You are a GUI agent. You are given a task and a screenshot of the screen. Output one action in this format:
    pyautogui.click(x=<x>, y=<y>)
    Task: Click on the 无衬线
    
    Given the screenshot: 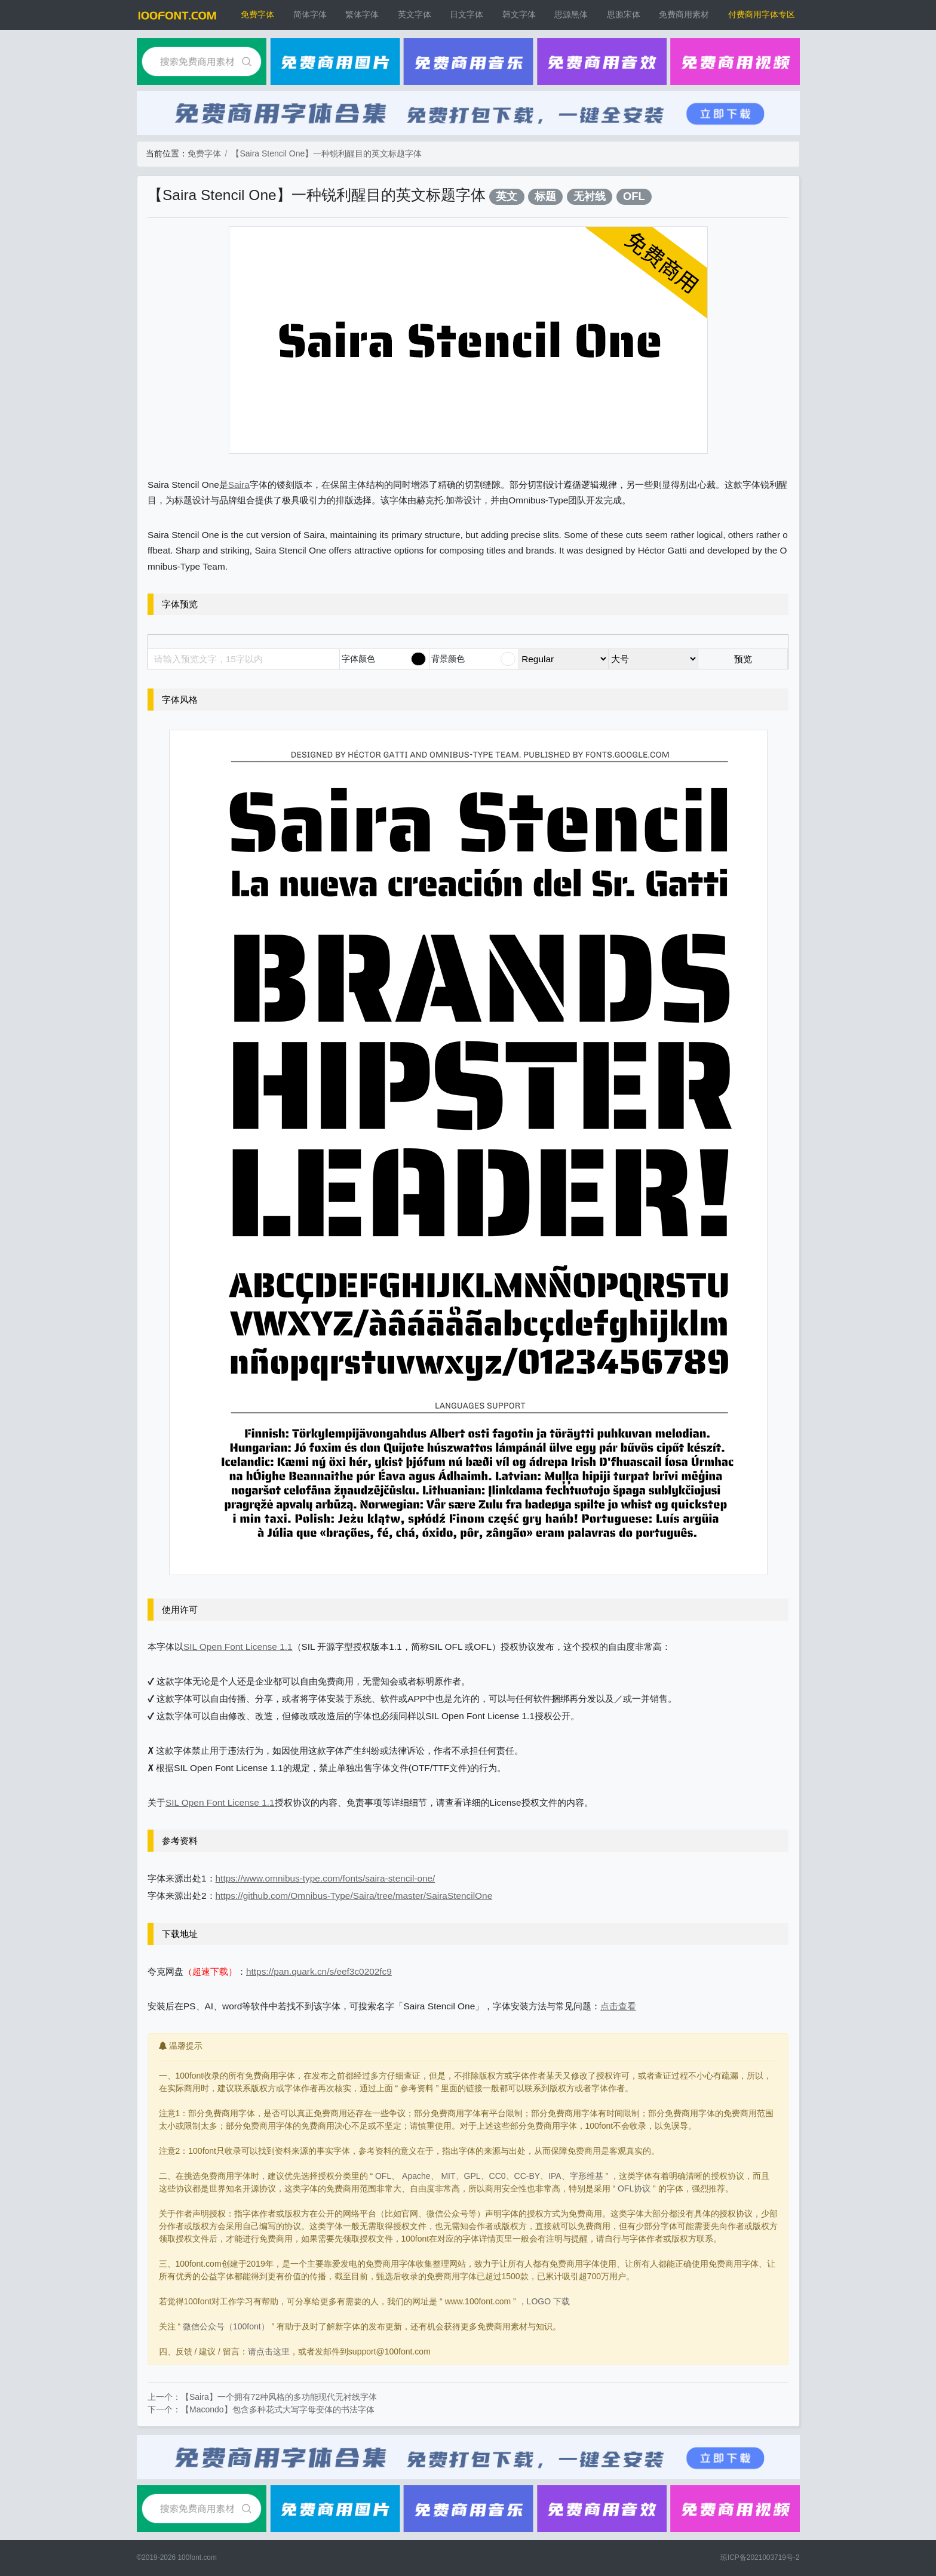 What is the action you would take?
    pyautogui.click(x=589, y=196)
    